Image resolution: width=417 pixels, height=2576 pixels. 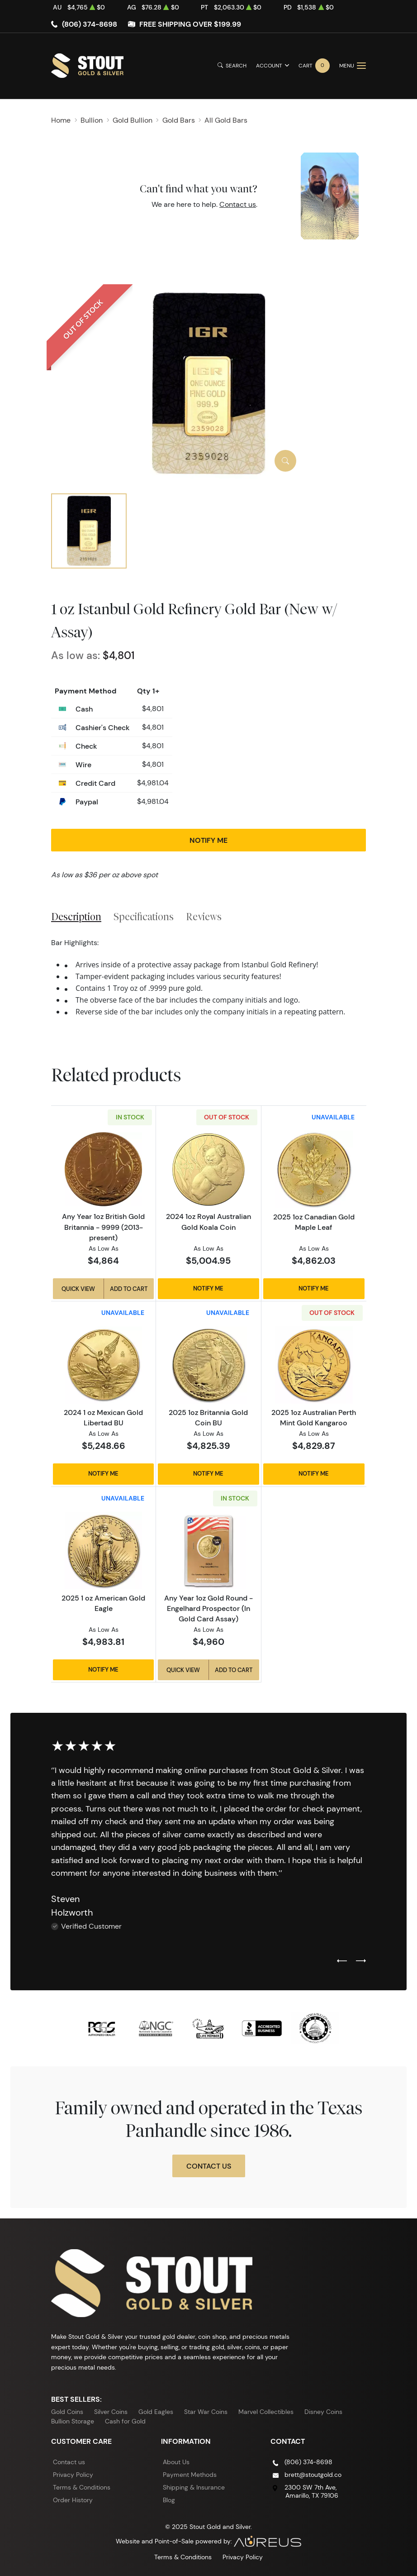 What do you see at coordinates (144, 916) in the screenshot?
I see `Specifications [tab]` at bounding box center [144, 916].